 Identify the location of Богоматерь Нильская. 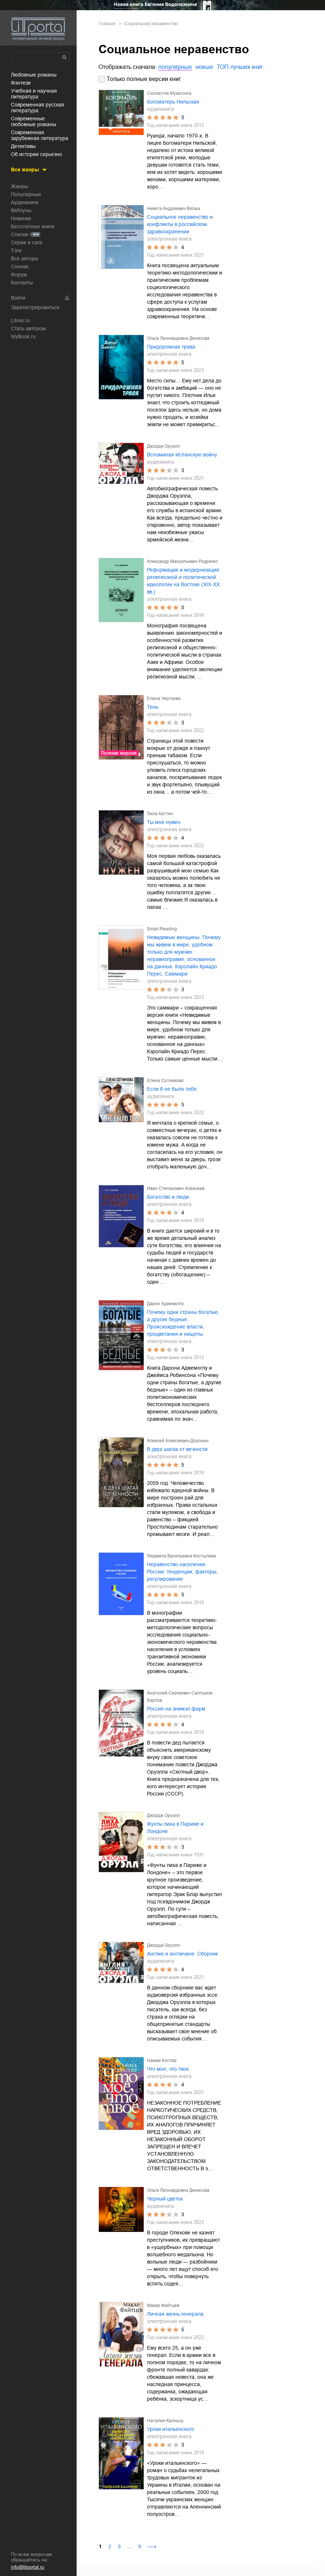
(173, 102).